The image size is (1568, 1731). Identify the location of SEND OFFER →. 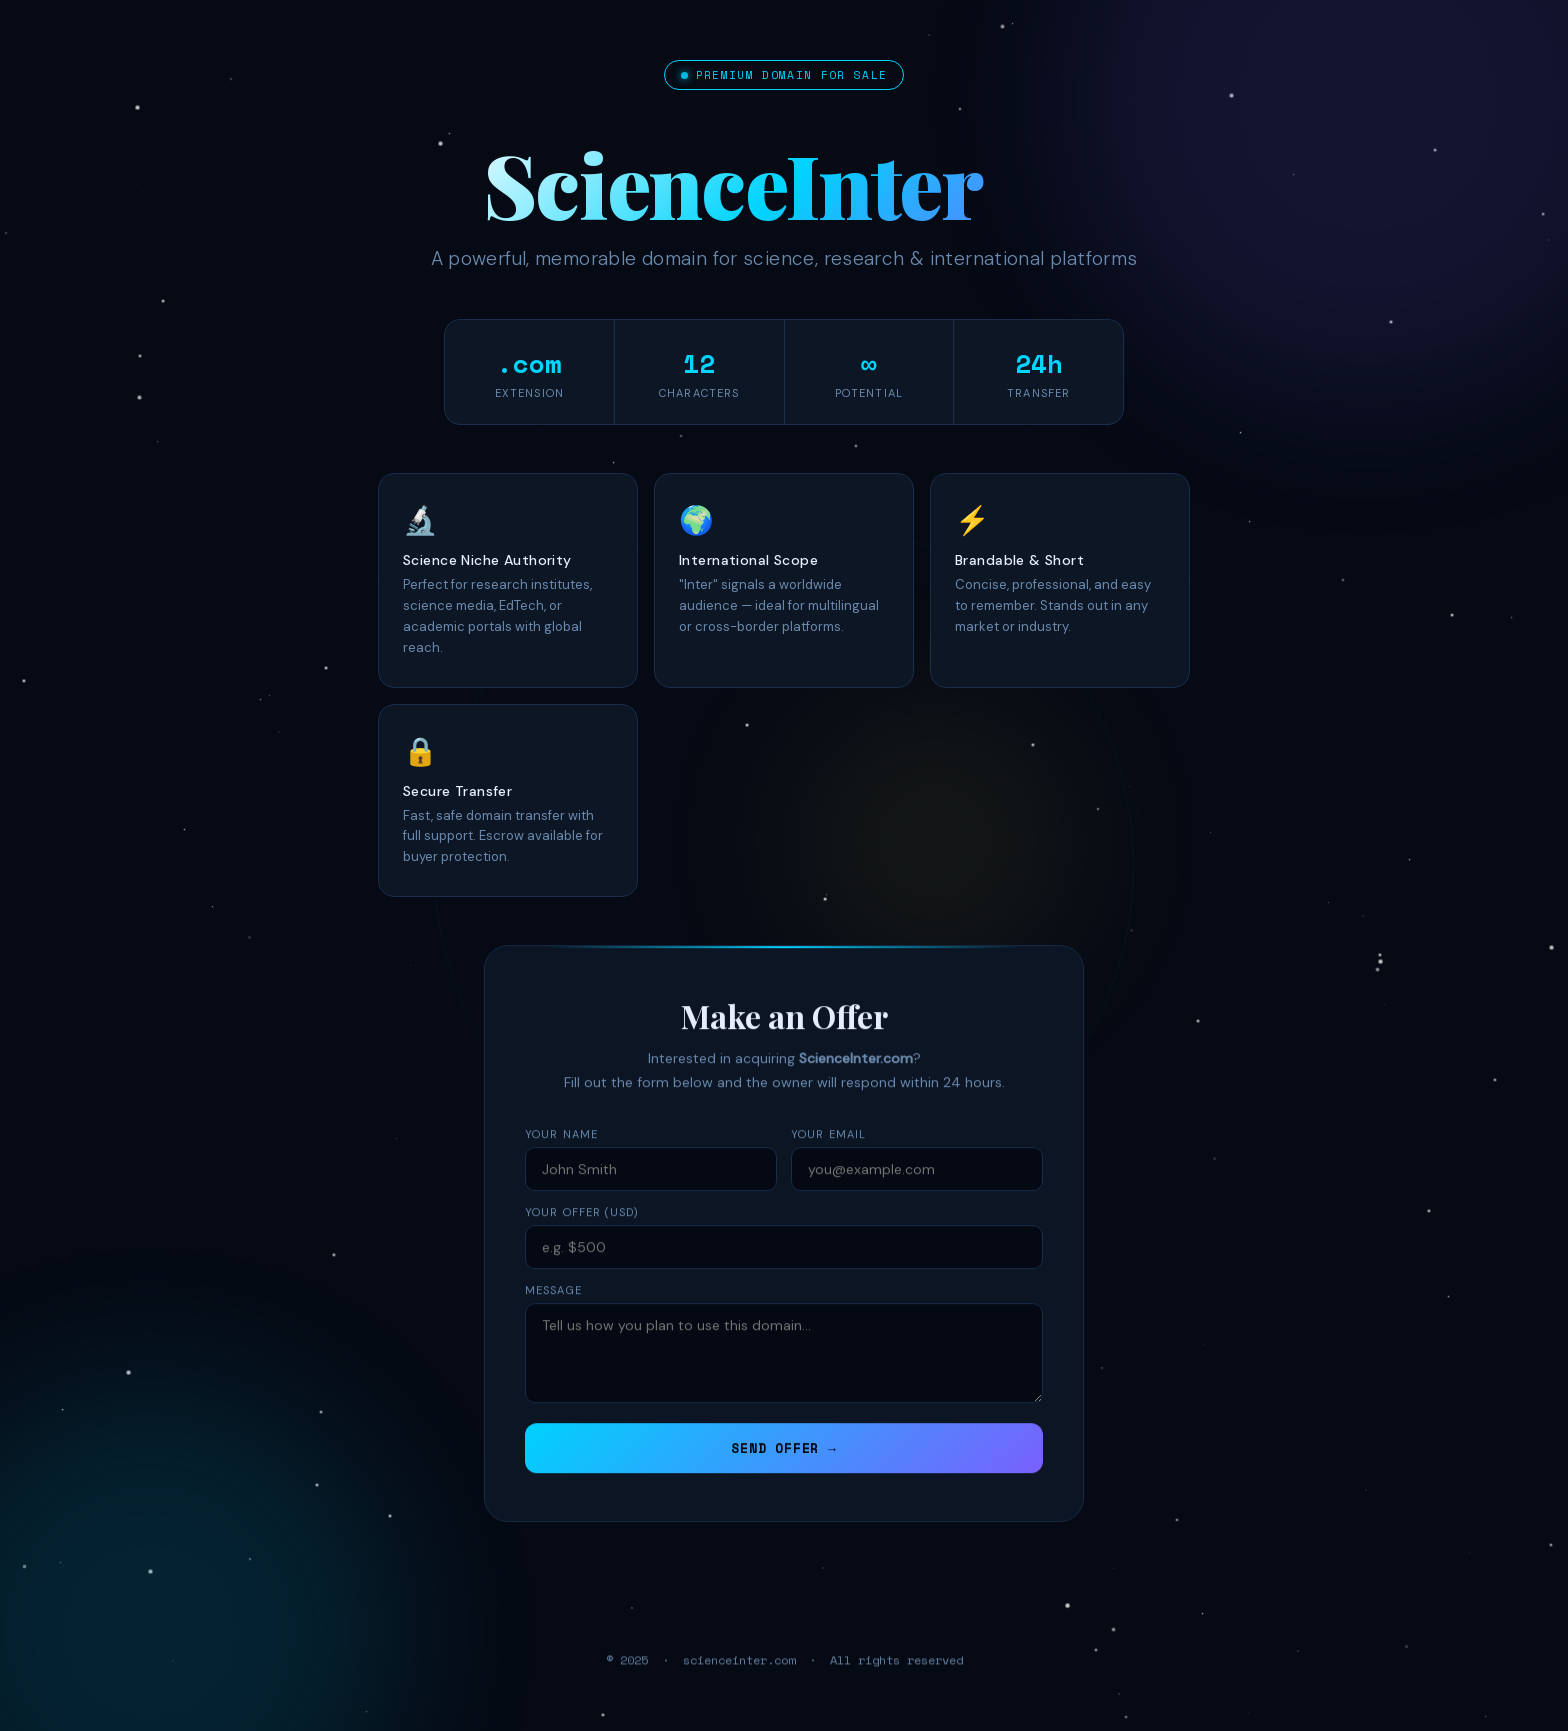
(783, 1468).